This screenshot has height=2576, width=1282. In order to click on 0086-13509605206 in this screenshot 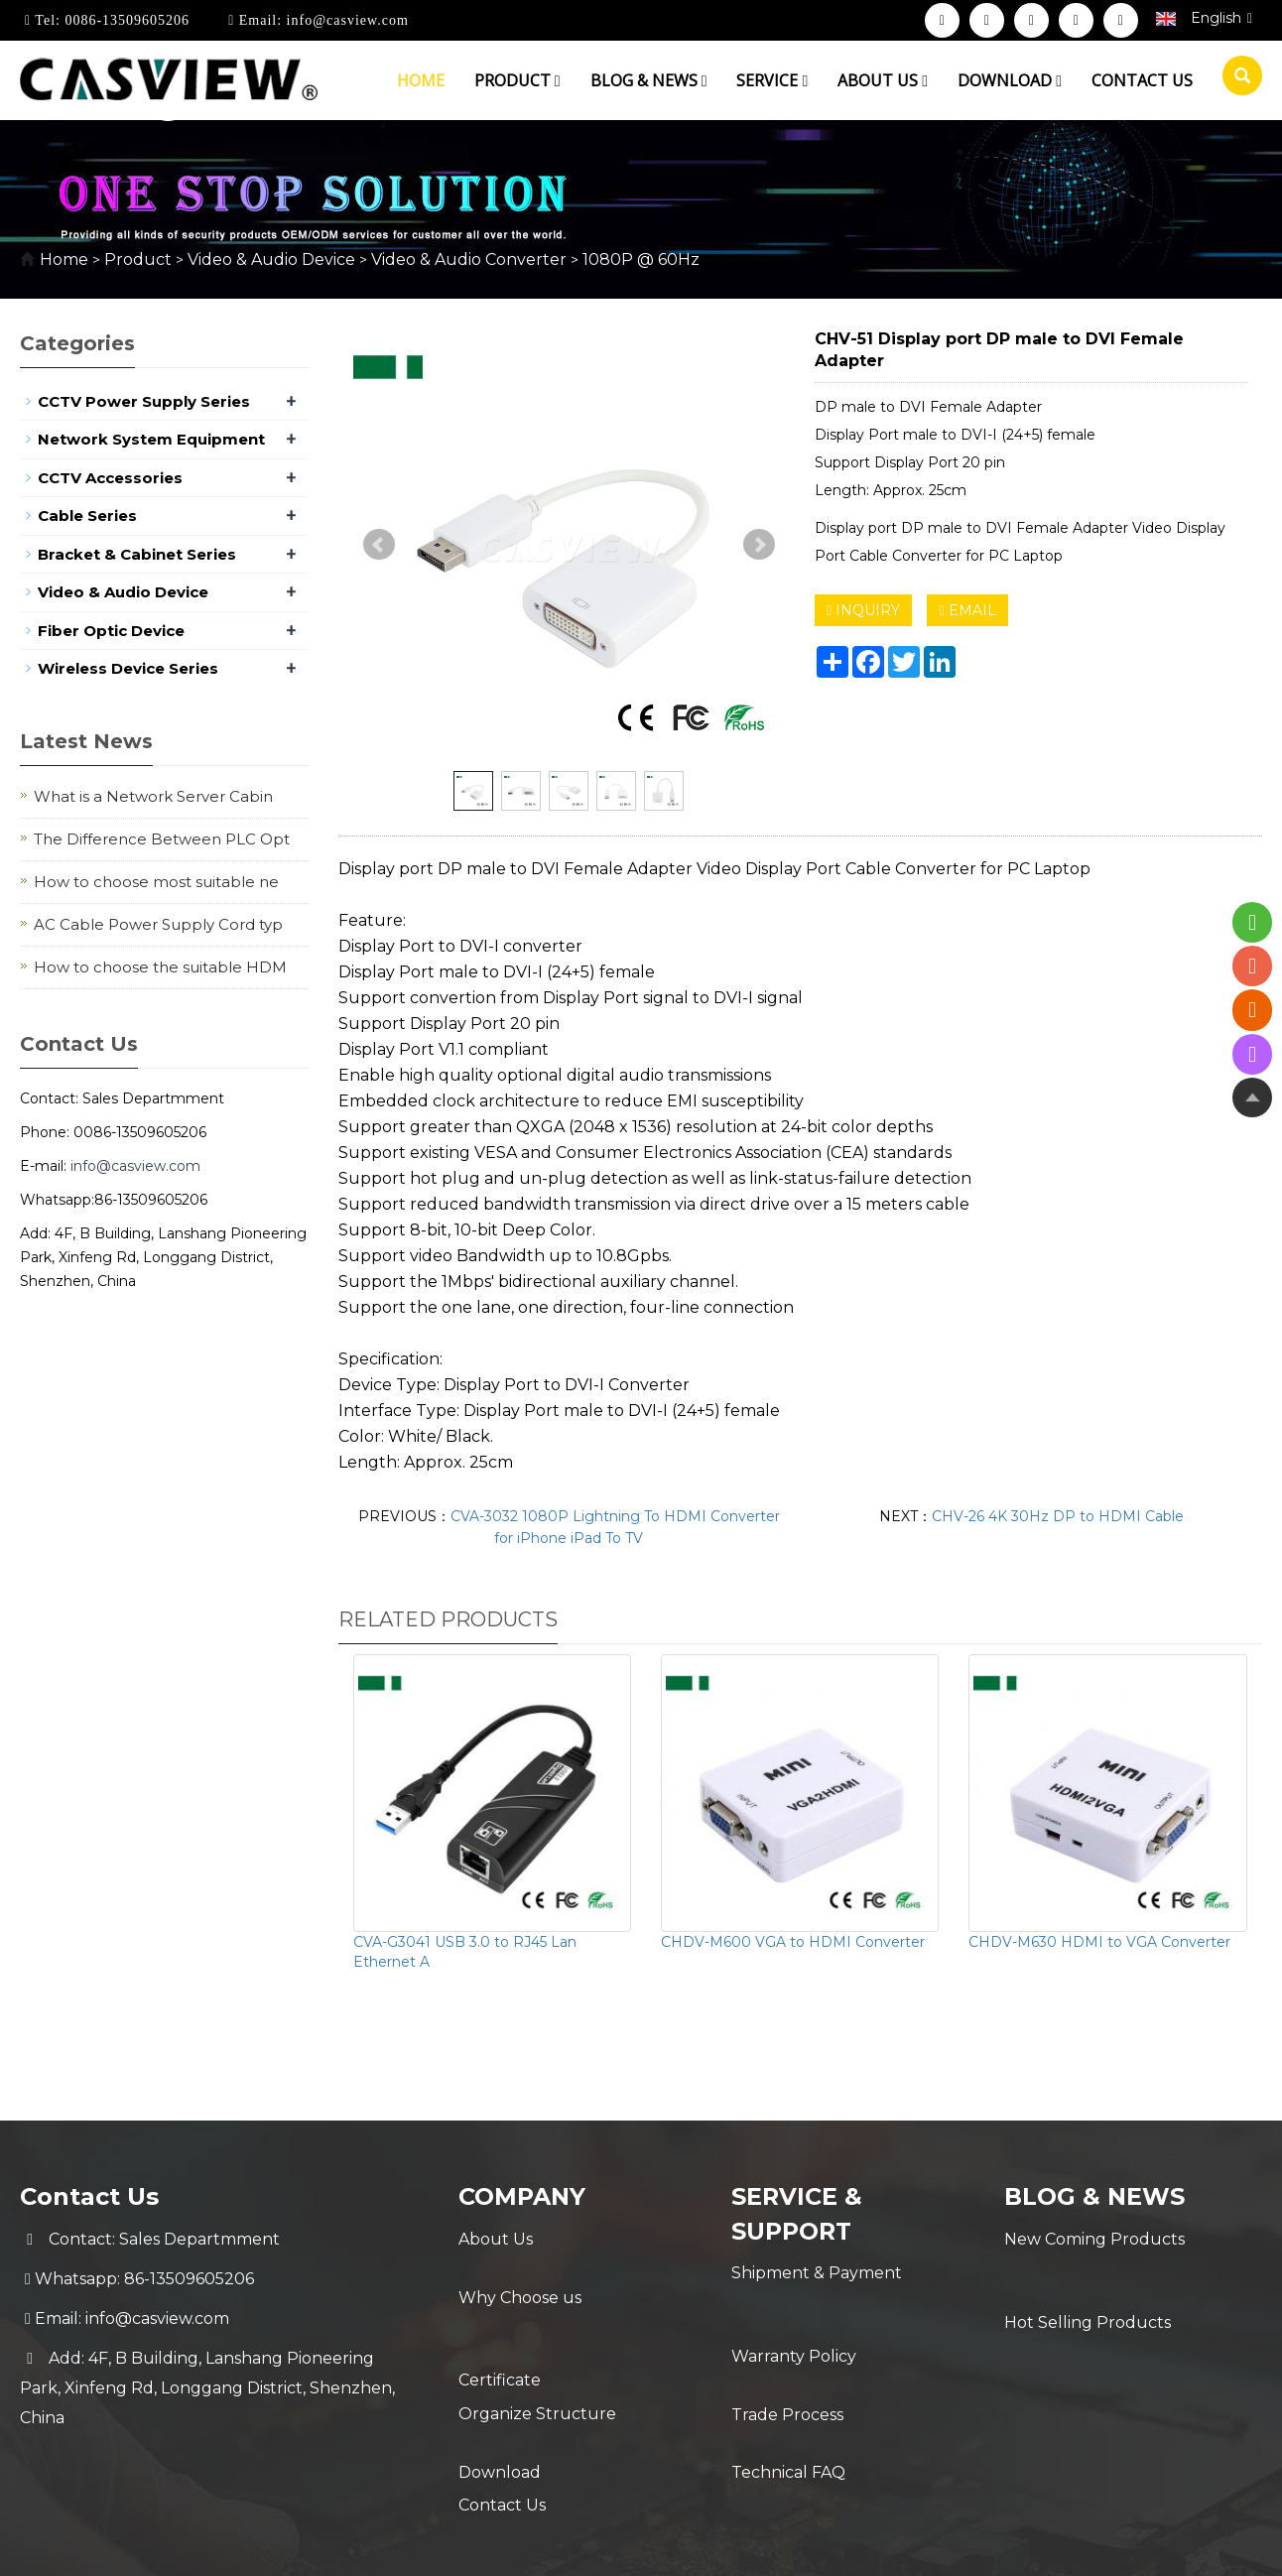, I will do `click(125, 20)`.